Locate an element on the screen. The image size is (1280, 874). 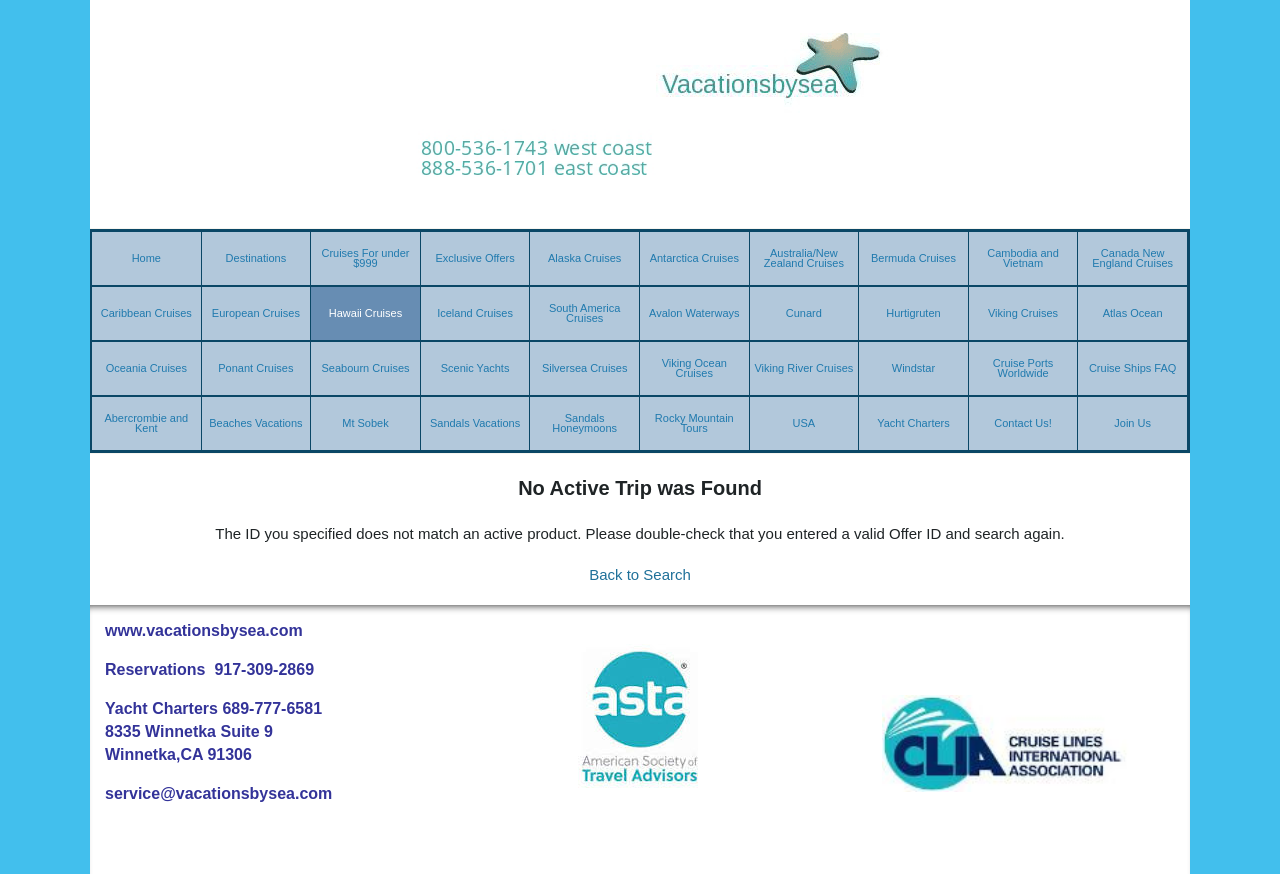
Ponant Cruises is located at coordinates (255, 368).